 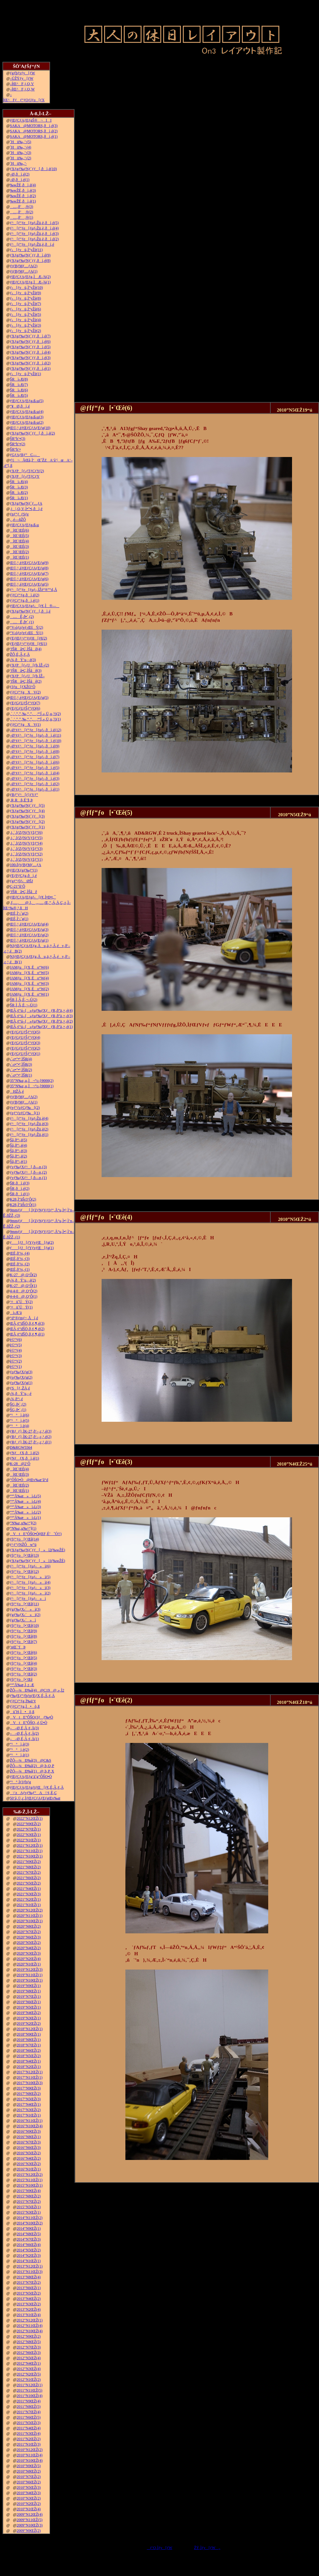 I want to click on ŠR“h‘•, so click(x=15, y=449).